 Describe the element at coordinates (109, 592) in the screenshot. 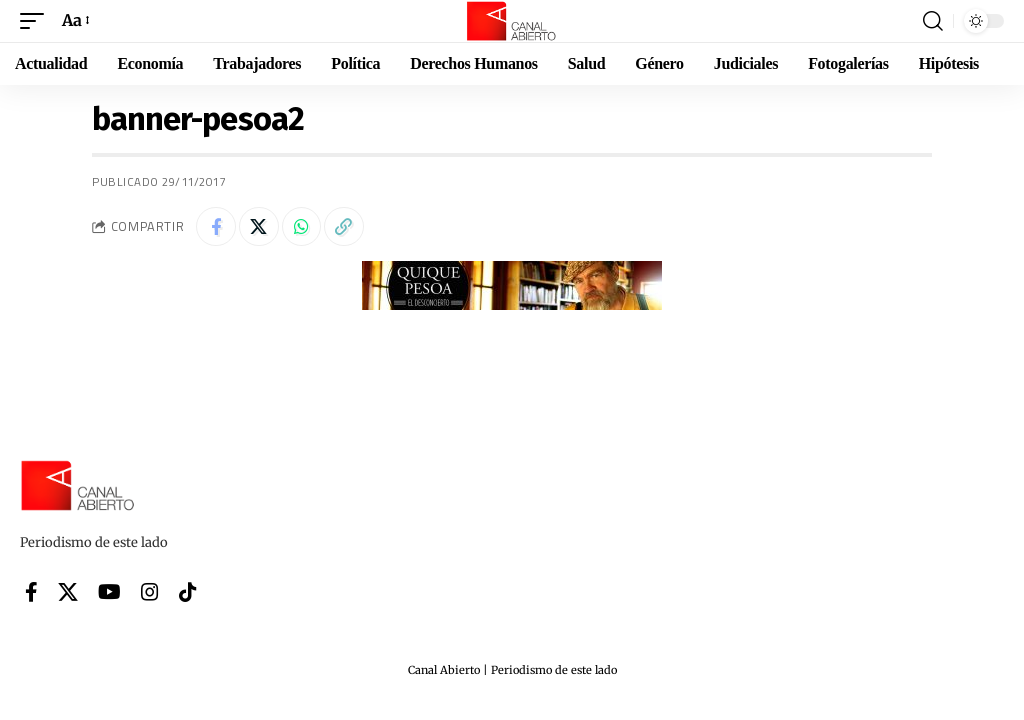

I see `[YouTube]` at that location.